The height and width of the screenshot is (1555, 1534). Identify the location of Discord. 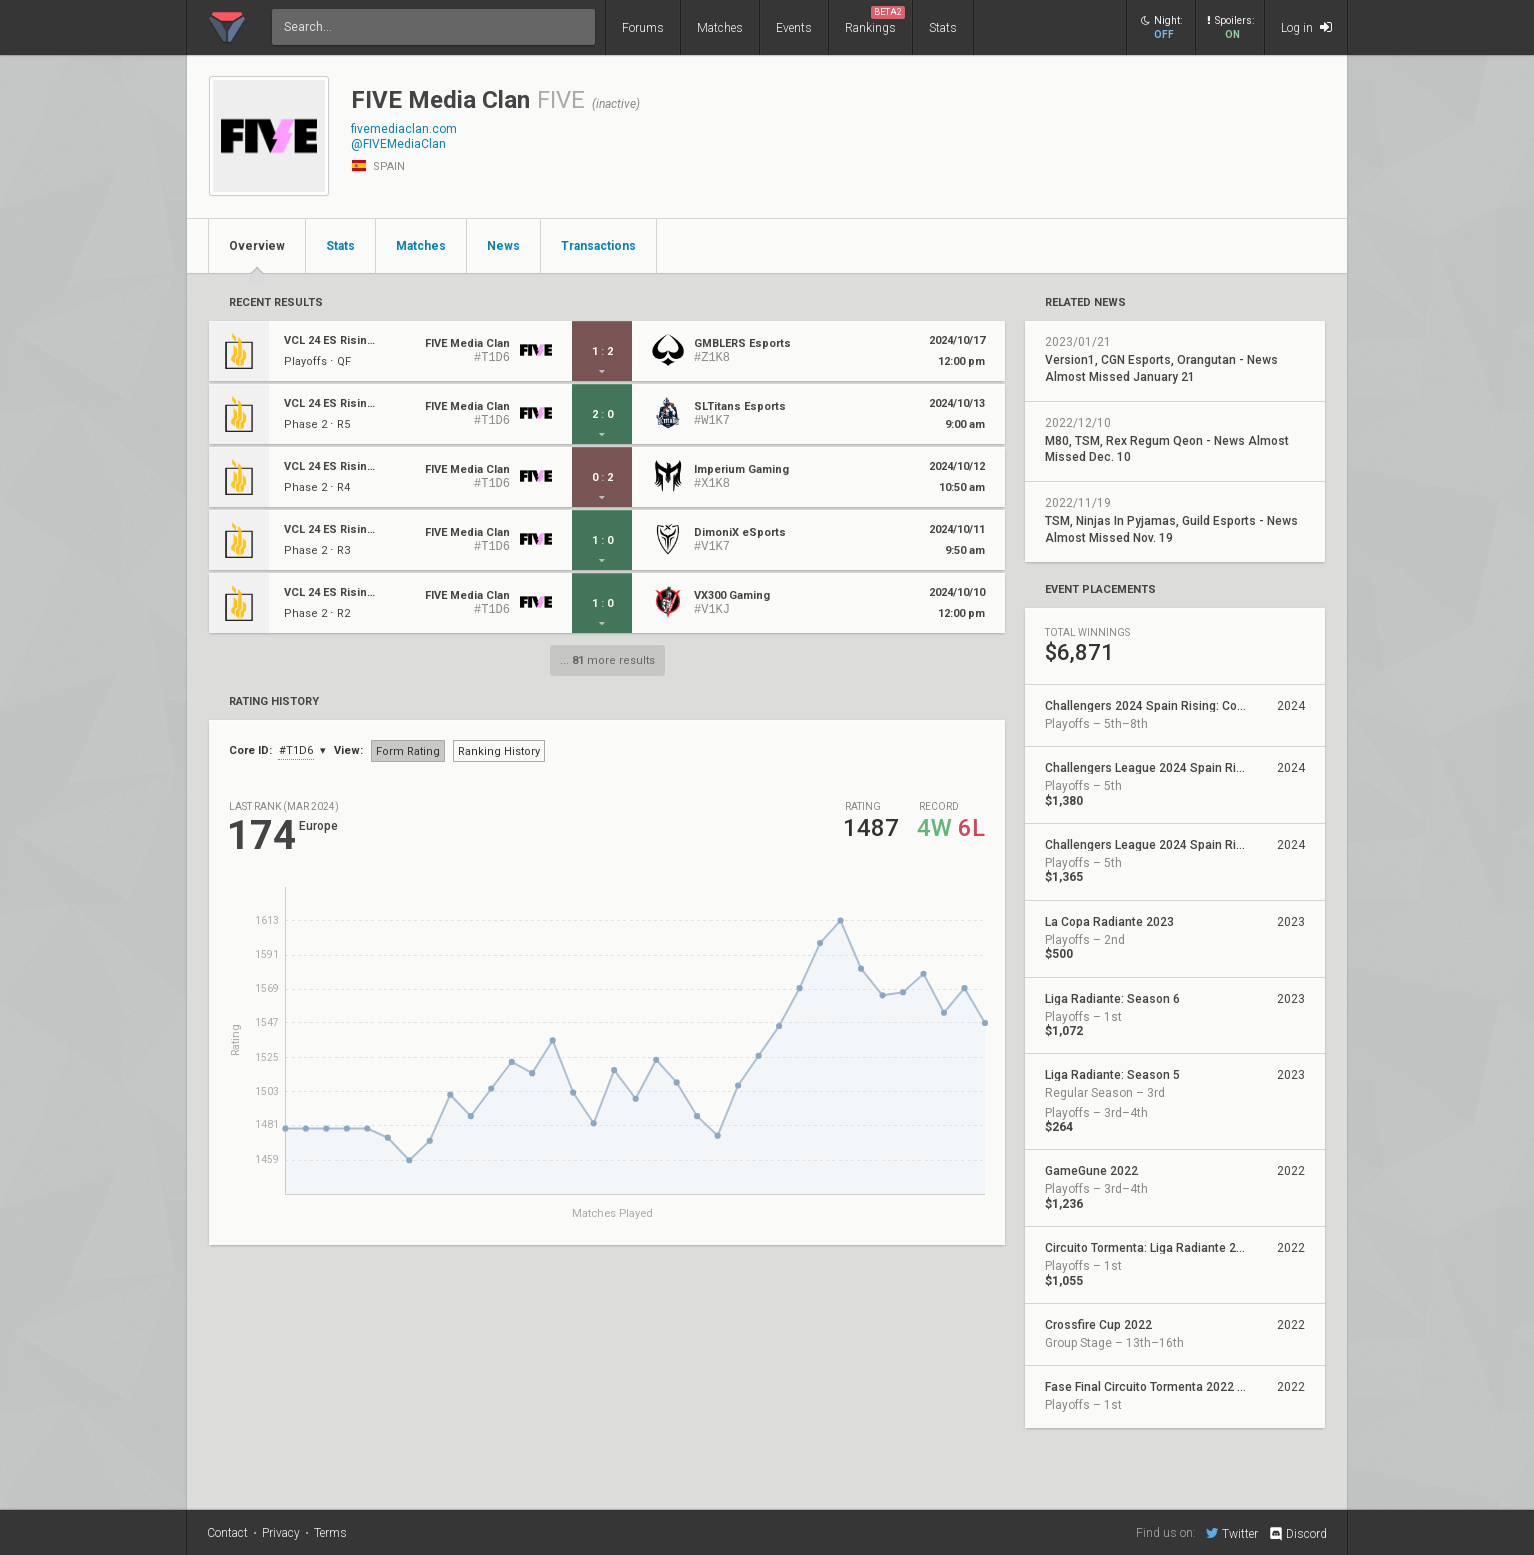
(1297, 1534).